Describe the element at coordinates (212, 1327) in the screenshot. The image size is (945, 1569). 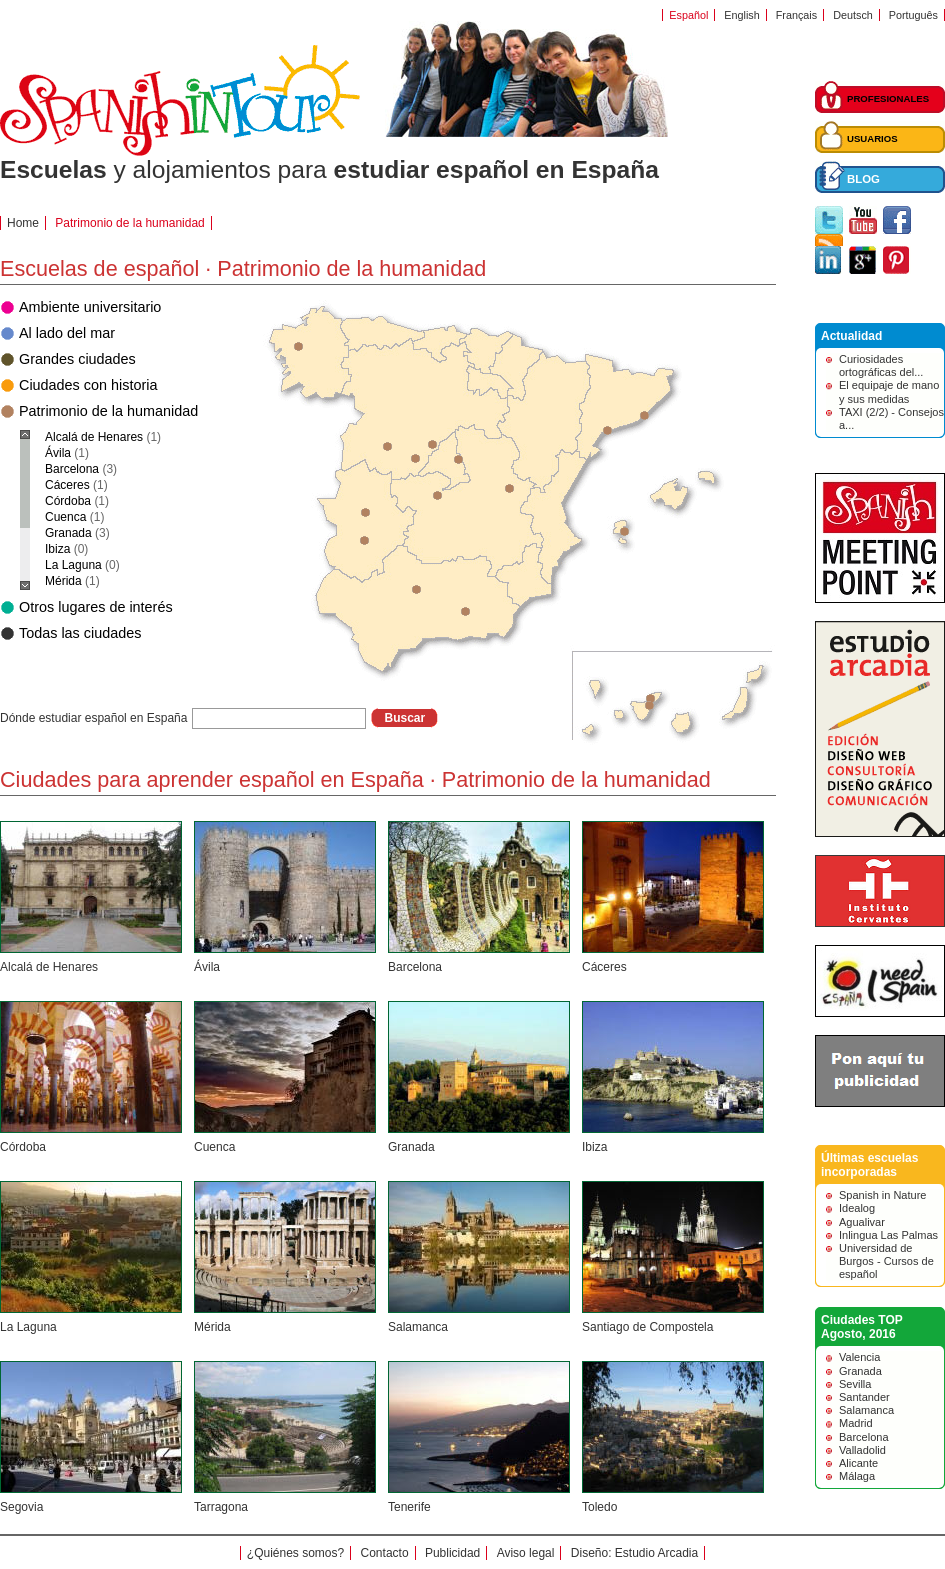
I see `Mérida` at that location.